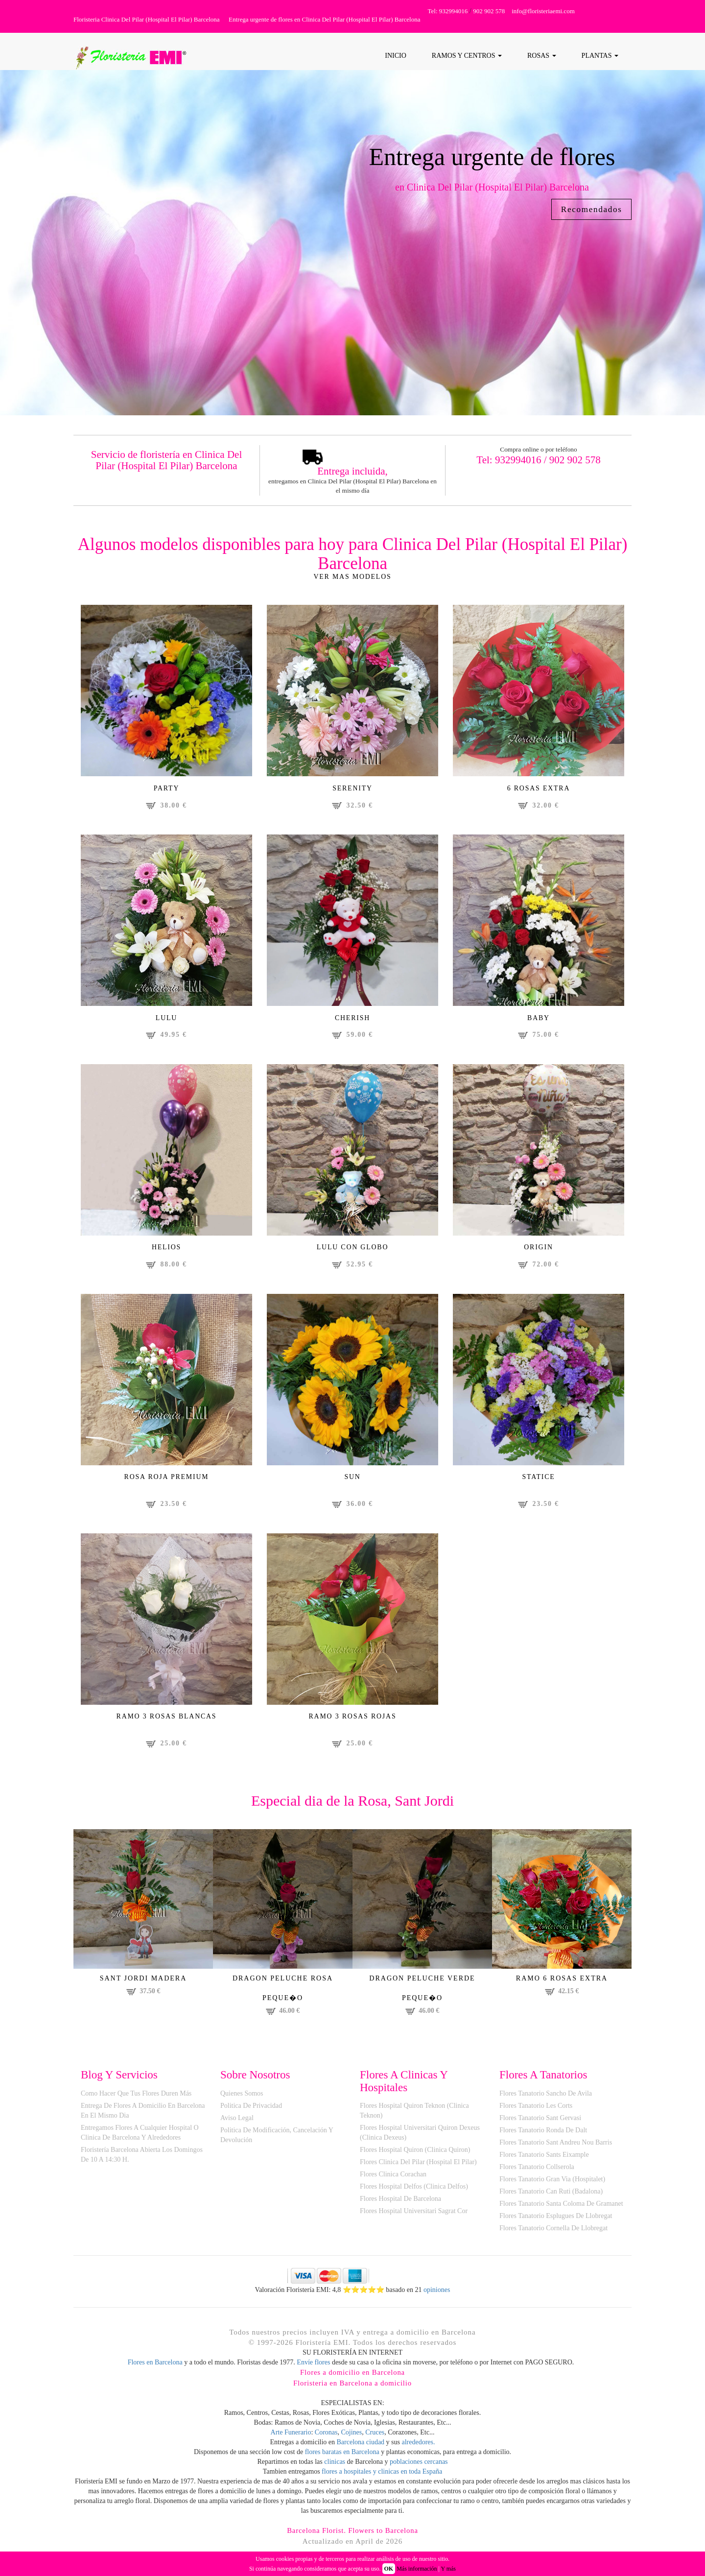 This screenshot has height=2576, width=705. Describe the element at coordinates (544, 2159) in the screenshot. I see `Flores Tanatorio Sants Eixample` at that location.